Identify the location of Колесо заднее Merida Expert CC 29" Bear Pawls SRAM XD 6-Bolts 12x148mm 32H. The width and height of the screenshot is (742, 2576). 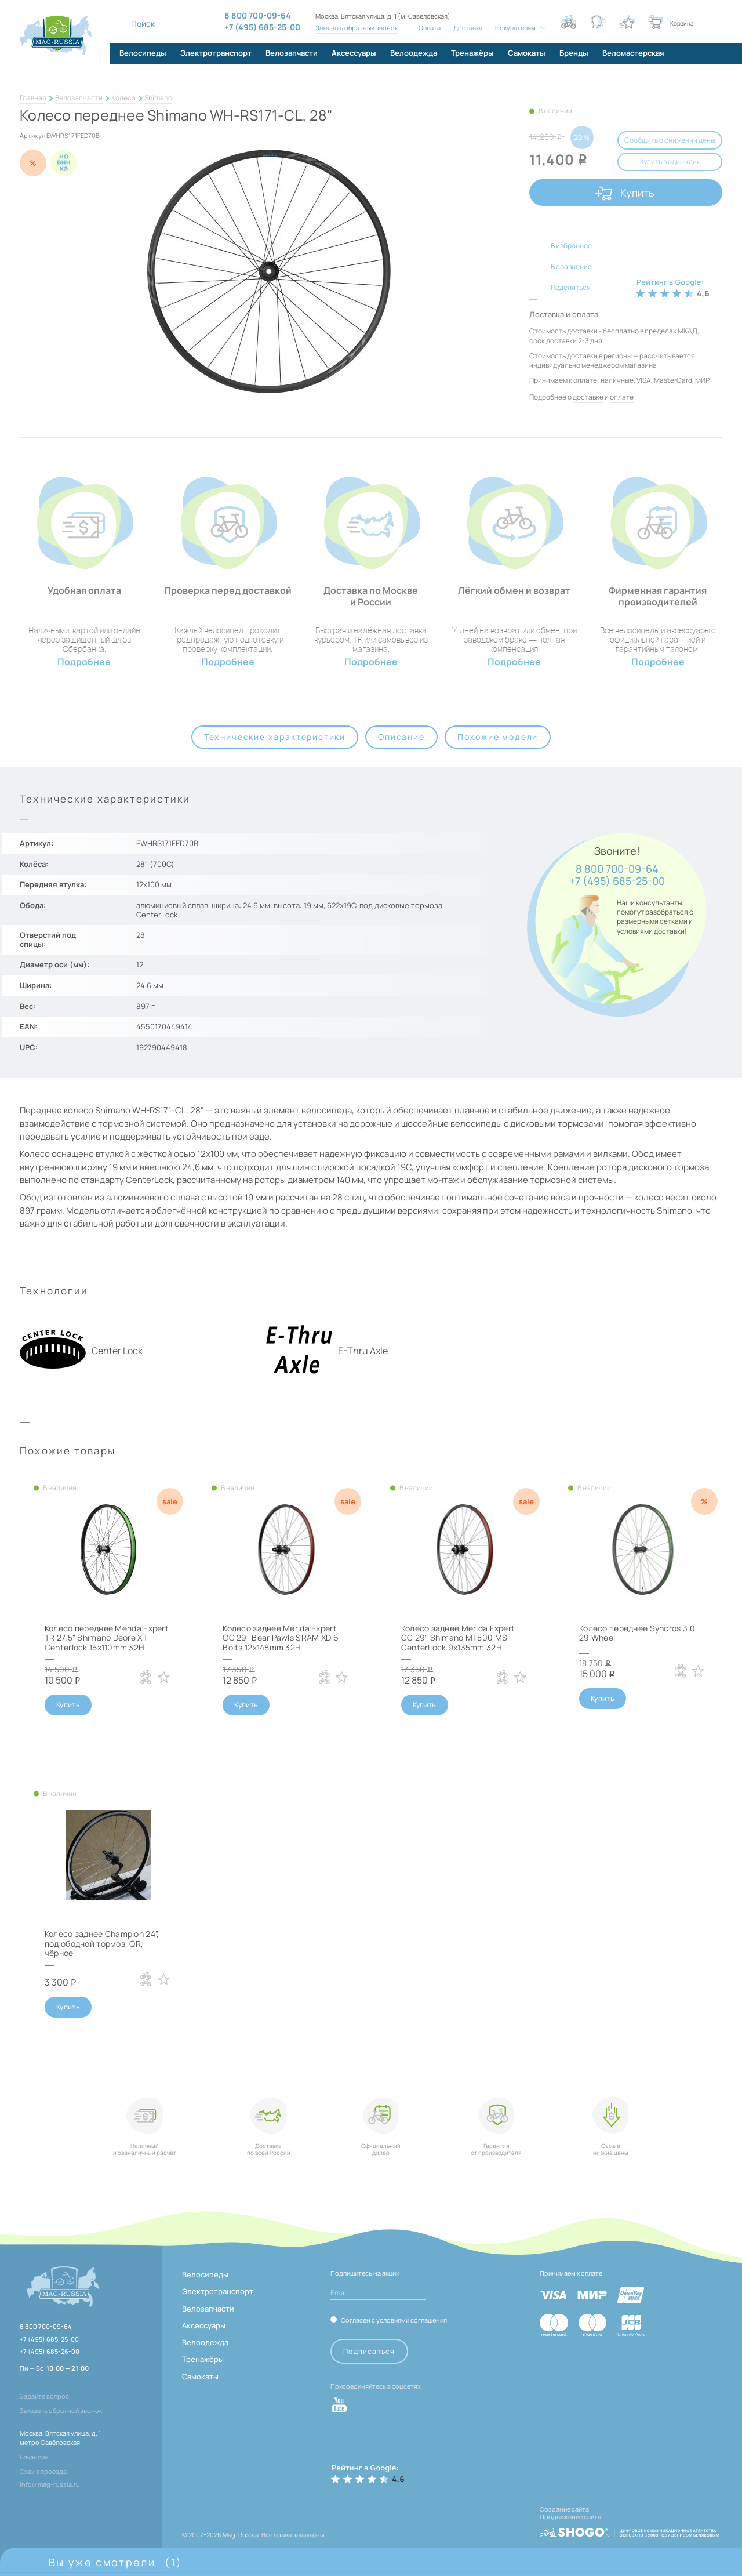
(282, 1638).